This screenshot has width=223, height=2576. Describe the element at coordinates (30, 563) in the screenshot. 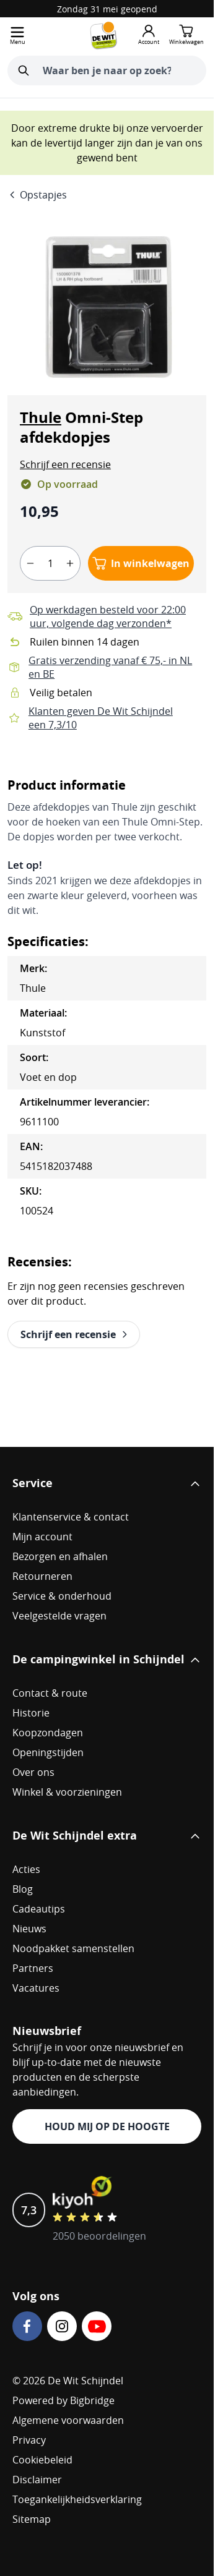

I see `[minus]` at that location.